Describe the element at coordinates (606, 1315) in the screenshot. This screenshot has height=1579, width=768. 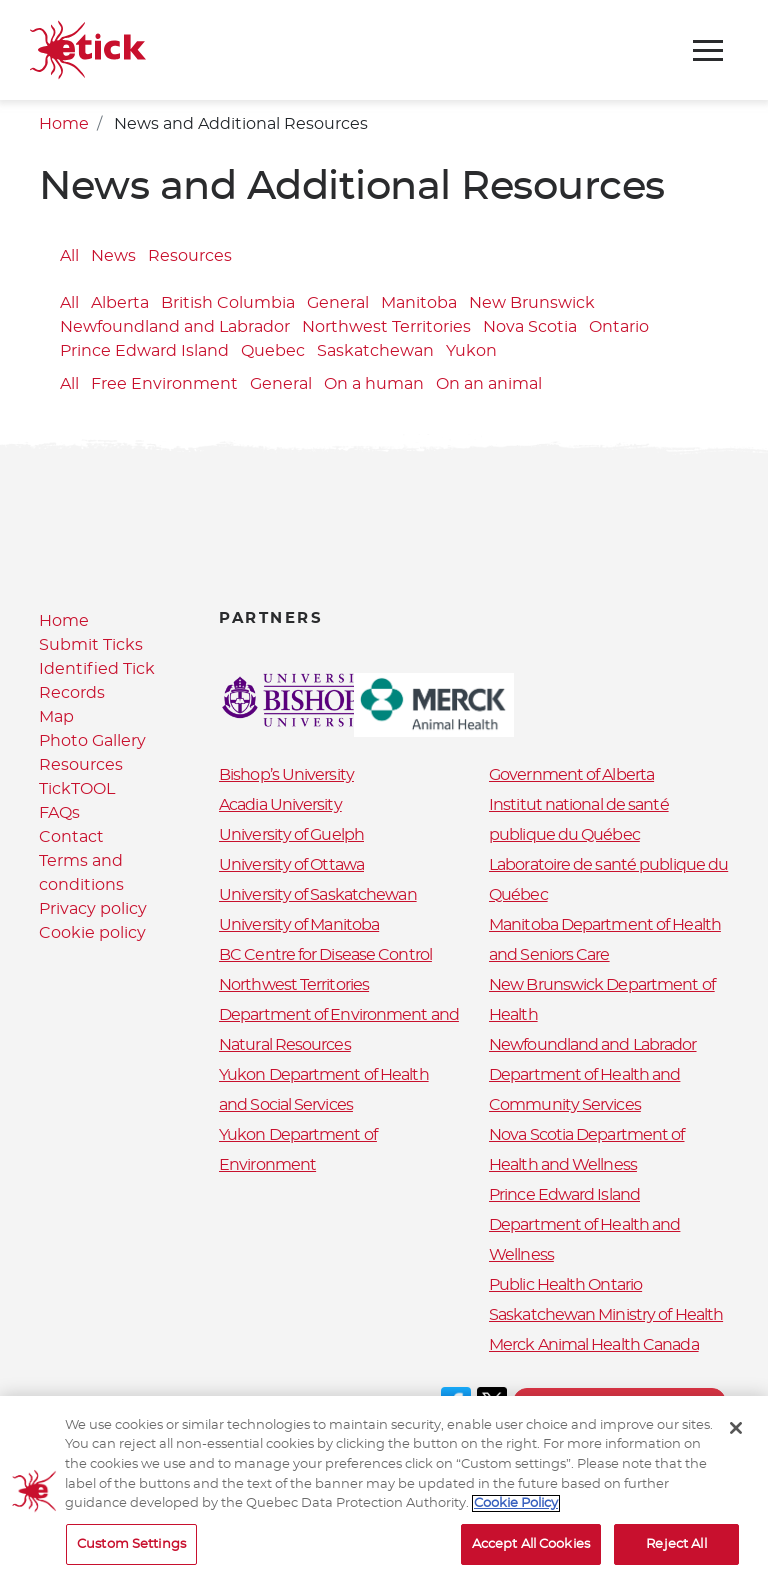
I see `Saskatchewan Ministry of Health` at that location.